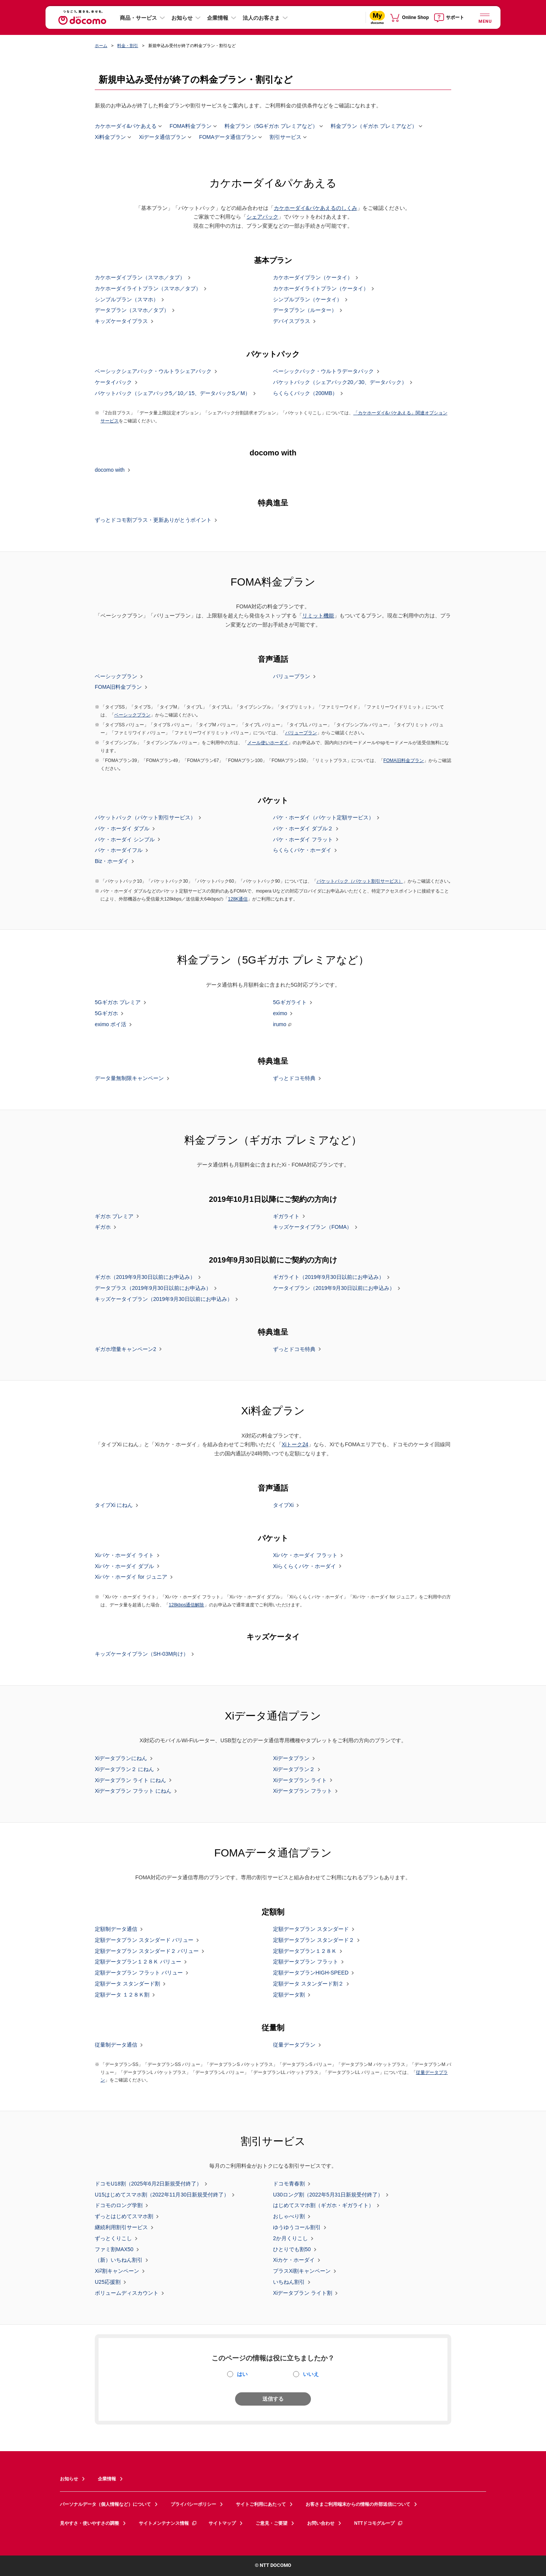 The width and height of the screenshot is (546, 2576). I want to click on シンプルプラン（スマホ）, so click(126, 299).